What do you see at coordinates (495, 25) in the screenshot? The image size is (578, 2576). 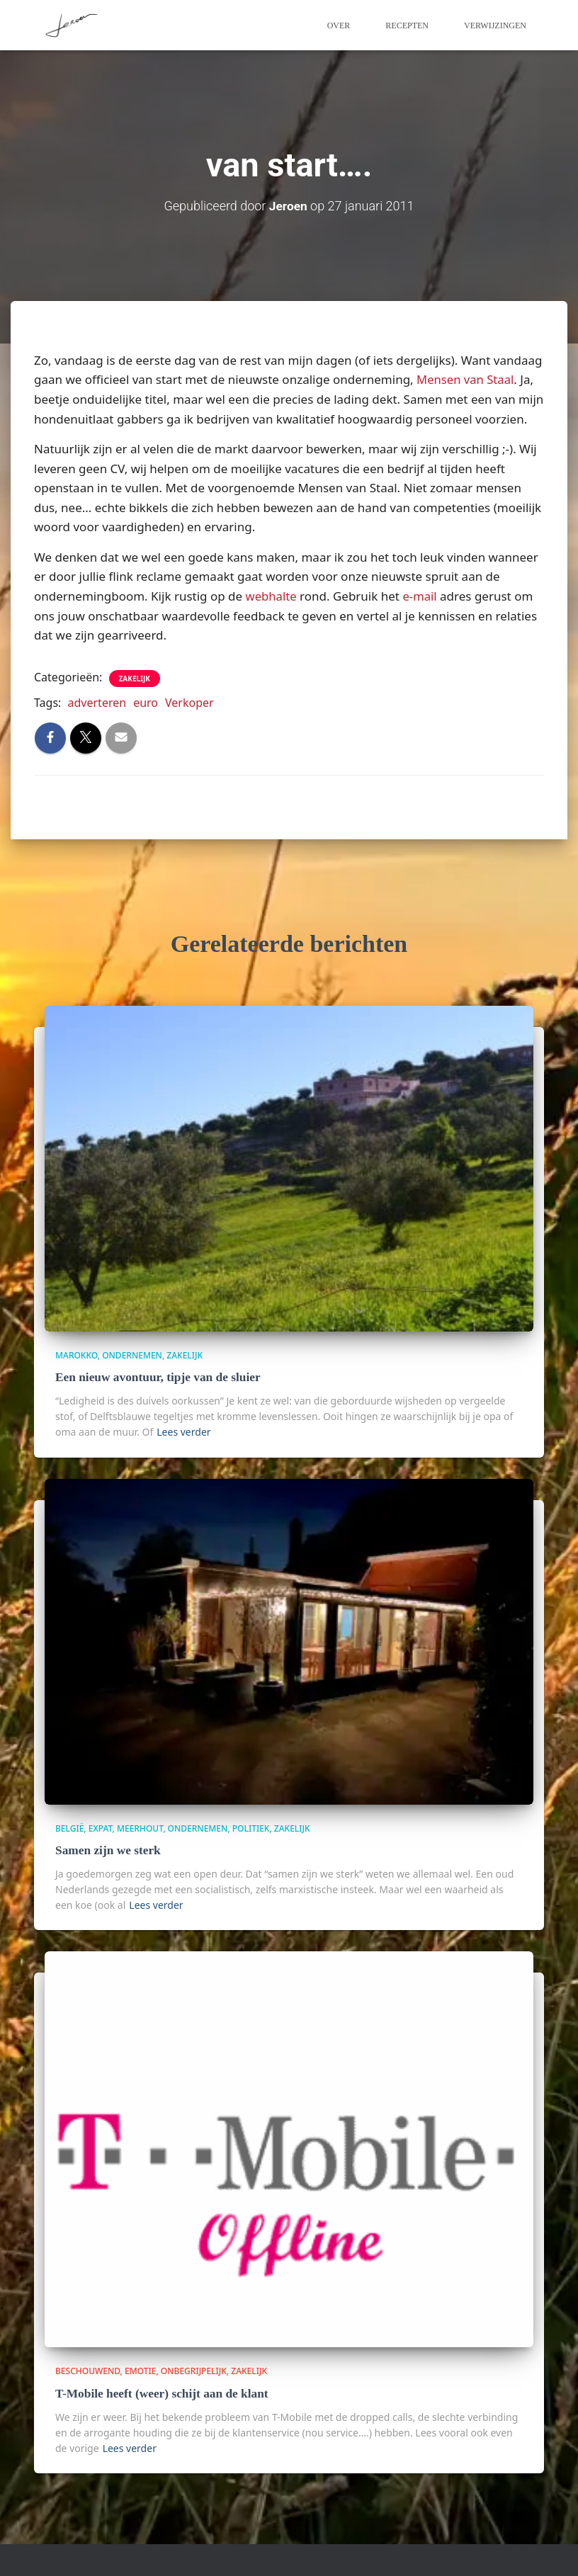 I see `Verwijzingen` at bounding box center [495, 25].